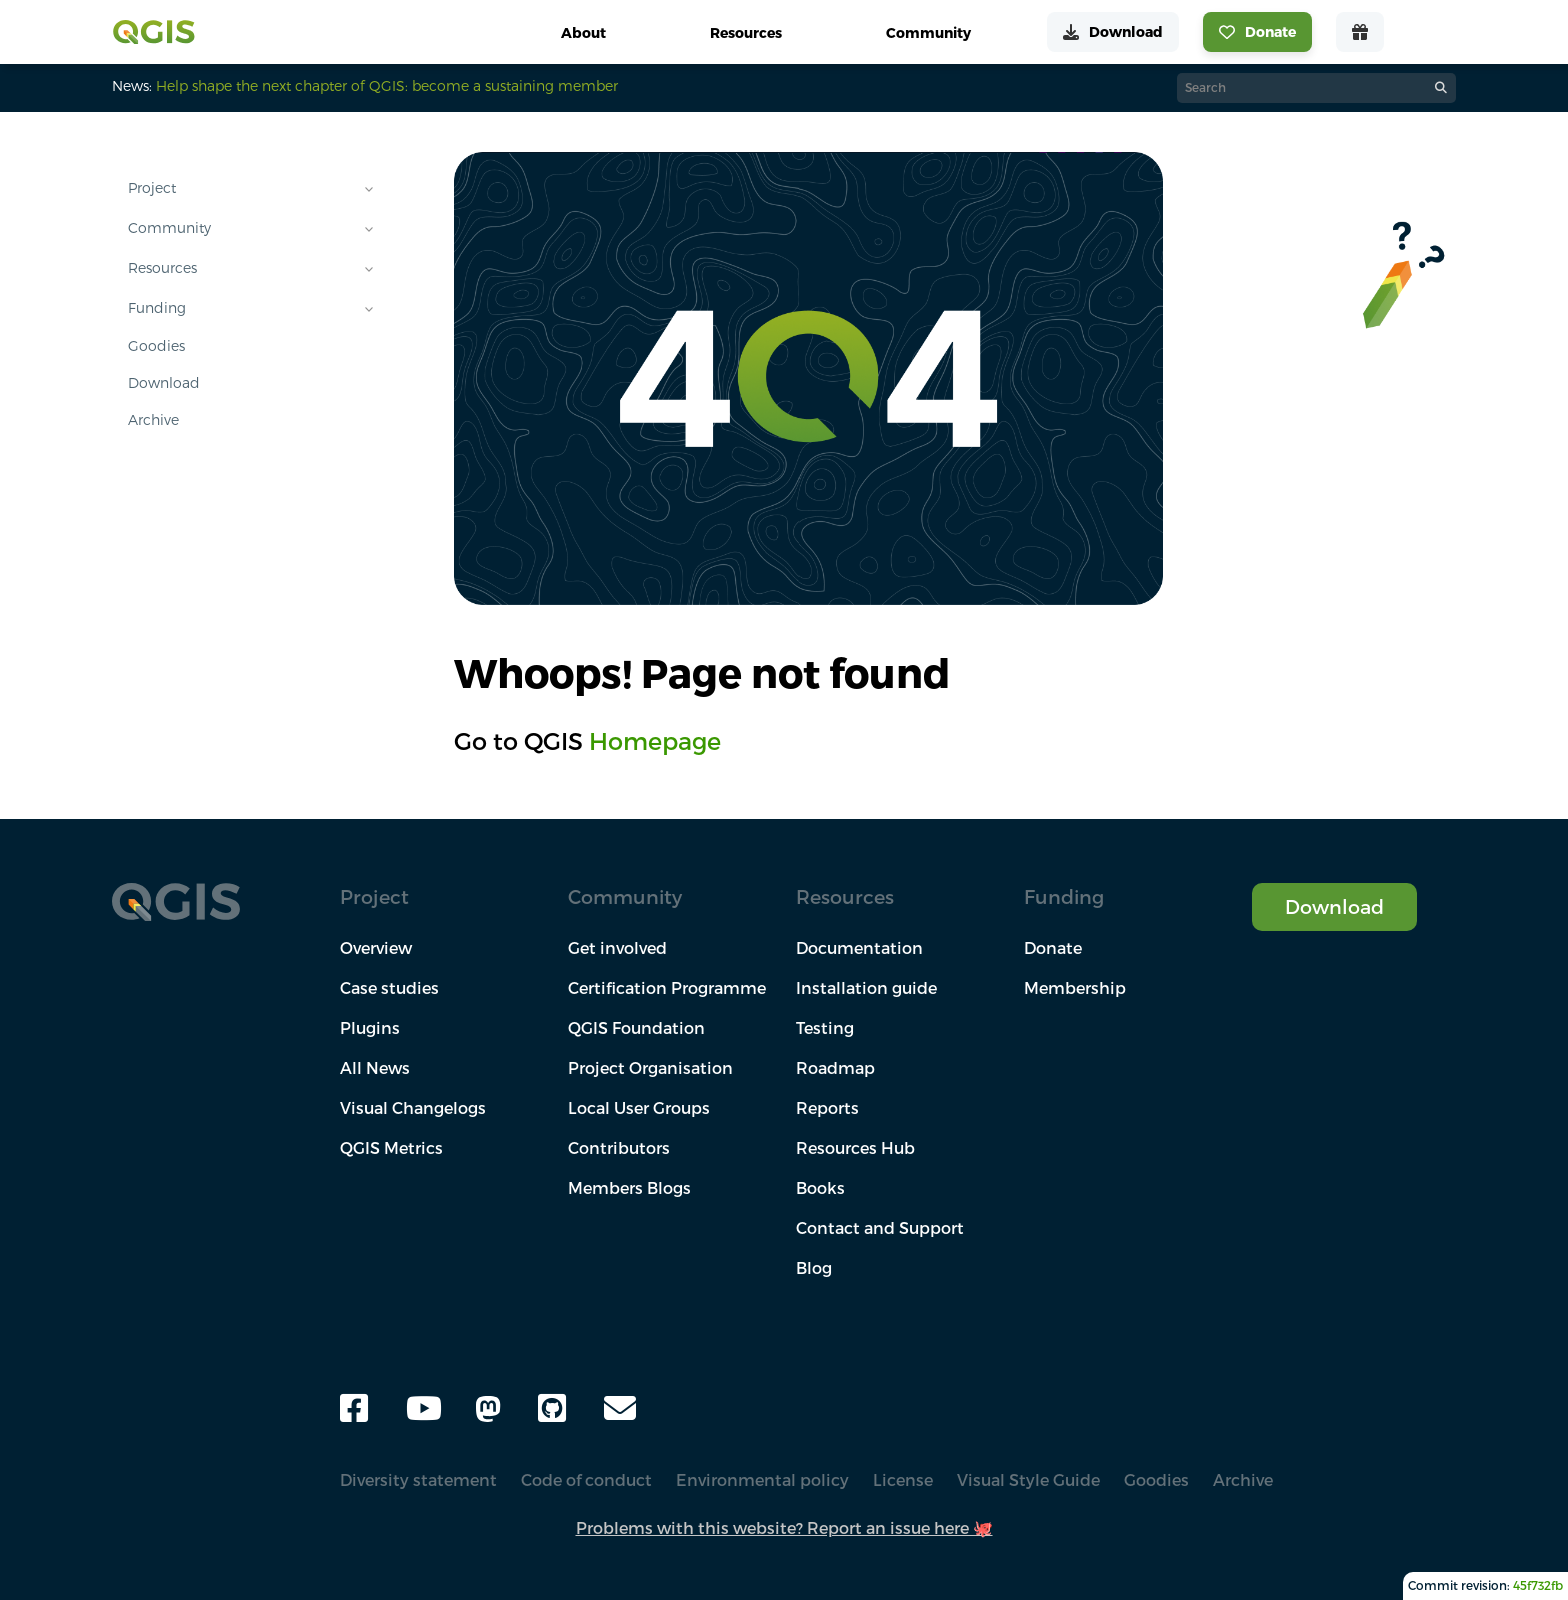  Describe the element at coordinates (650, 1068) in the screenshot. I see `Project Organisation` at that location.